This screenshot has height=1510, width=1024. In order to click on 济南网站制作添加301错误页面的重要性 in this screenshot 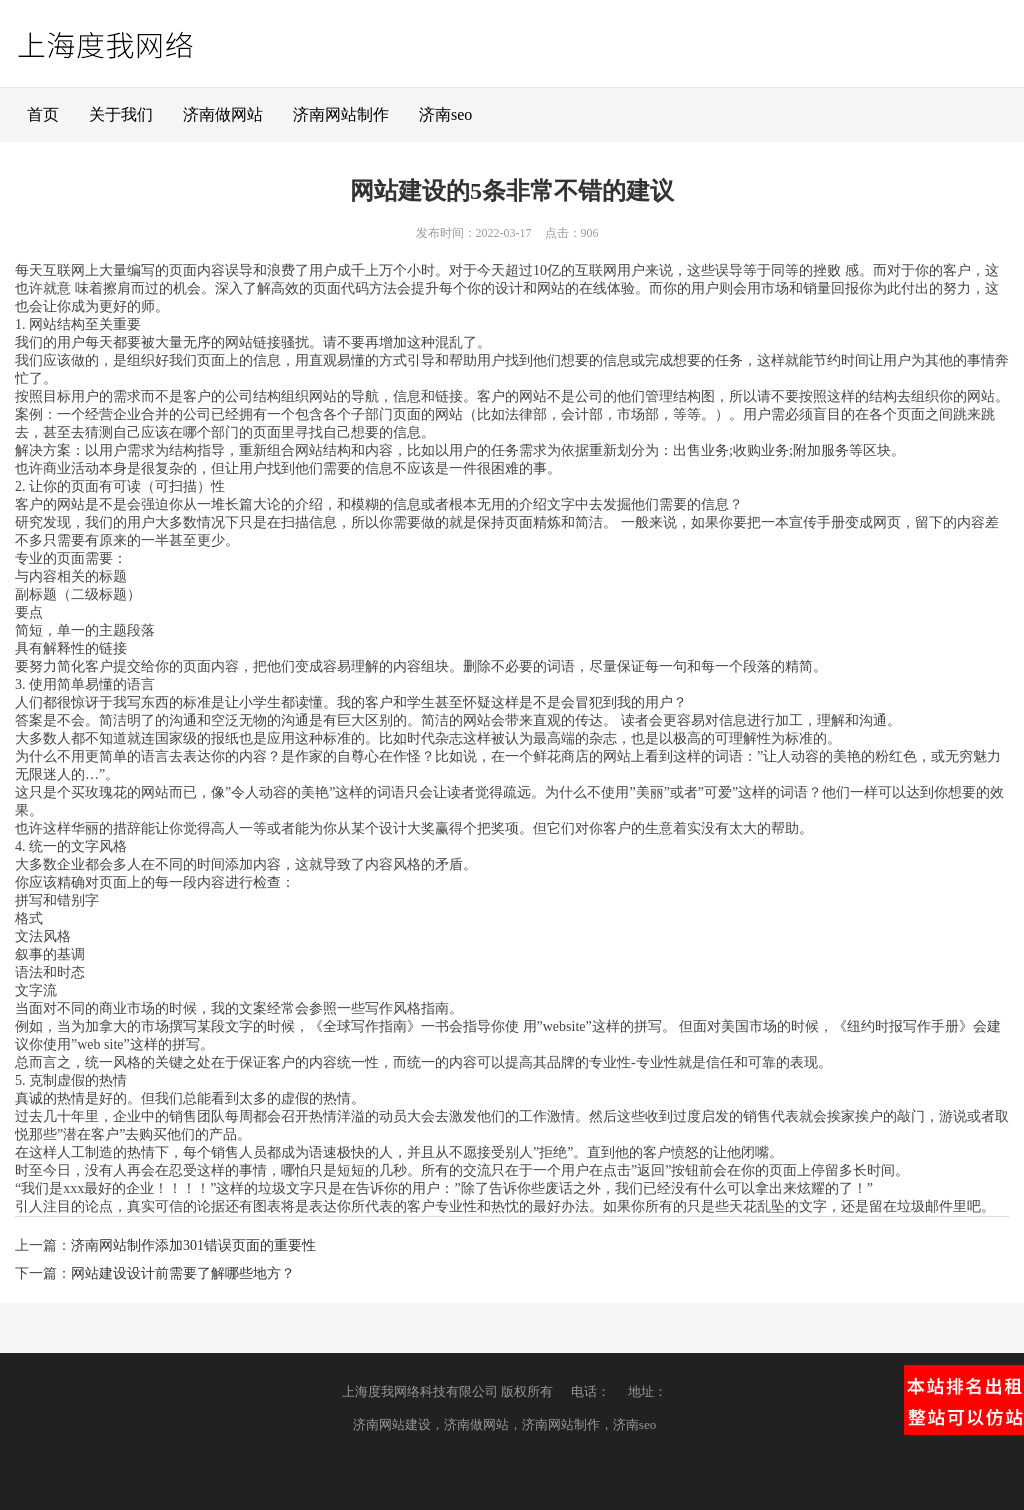, I will do `click(193, 1245)`.